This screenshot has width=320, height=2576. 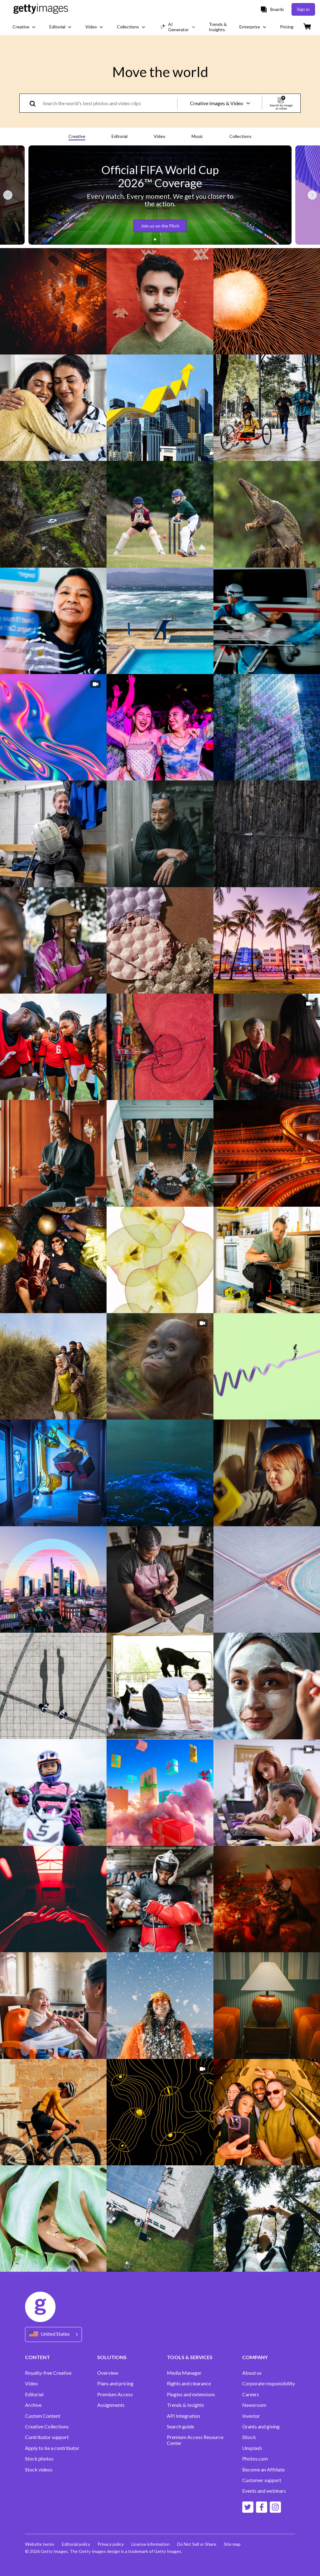 What do you see at coordinates (255, 2357) in the screenshot?
I see `COMPANY [Accordion Company Links]` at bounding box center [255, 2357].